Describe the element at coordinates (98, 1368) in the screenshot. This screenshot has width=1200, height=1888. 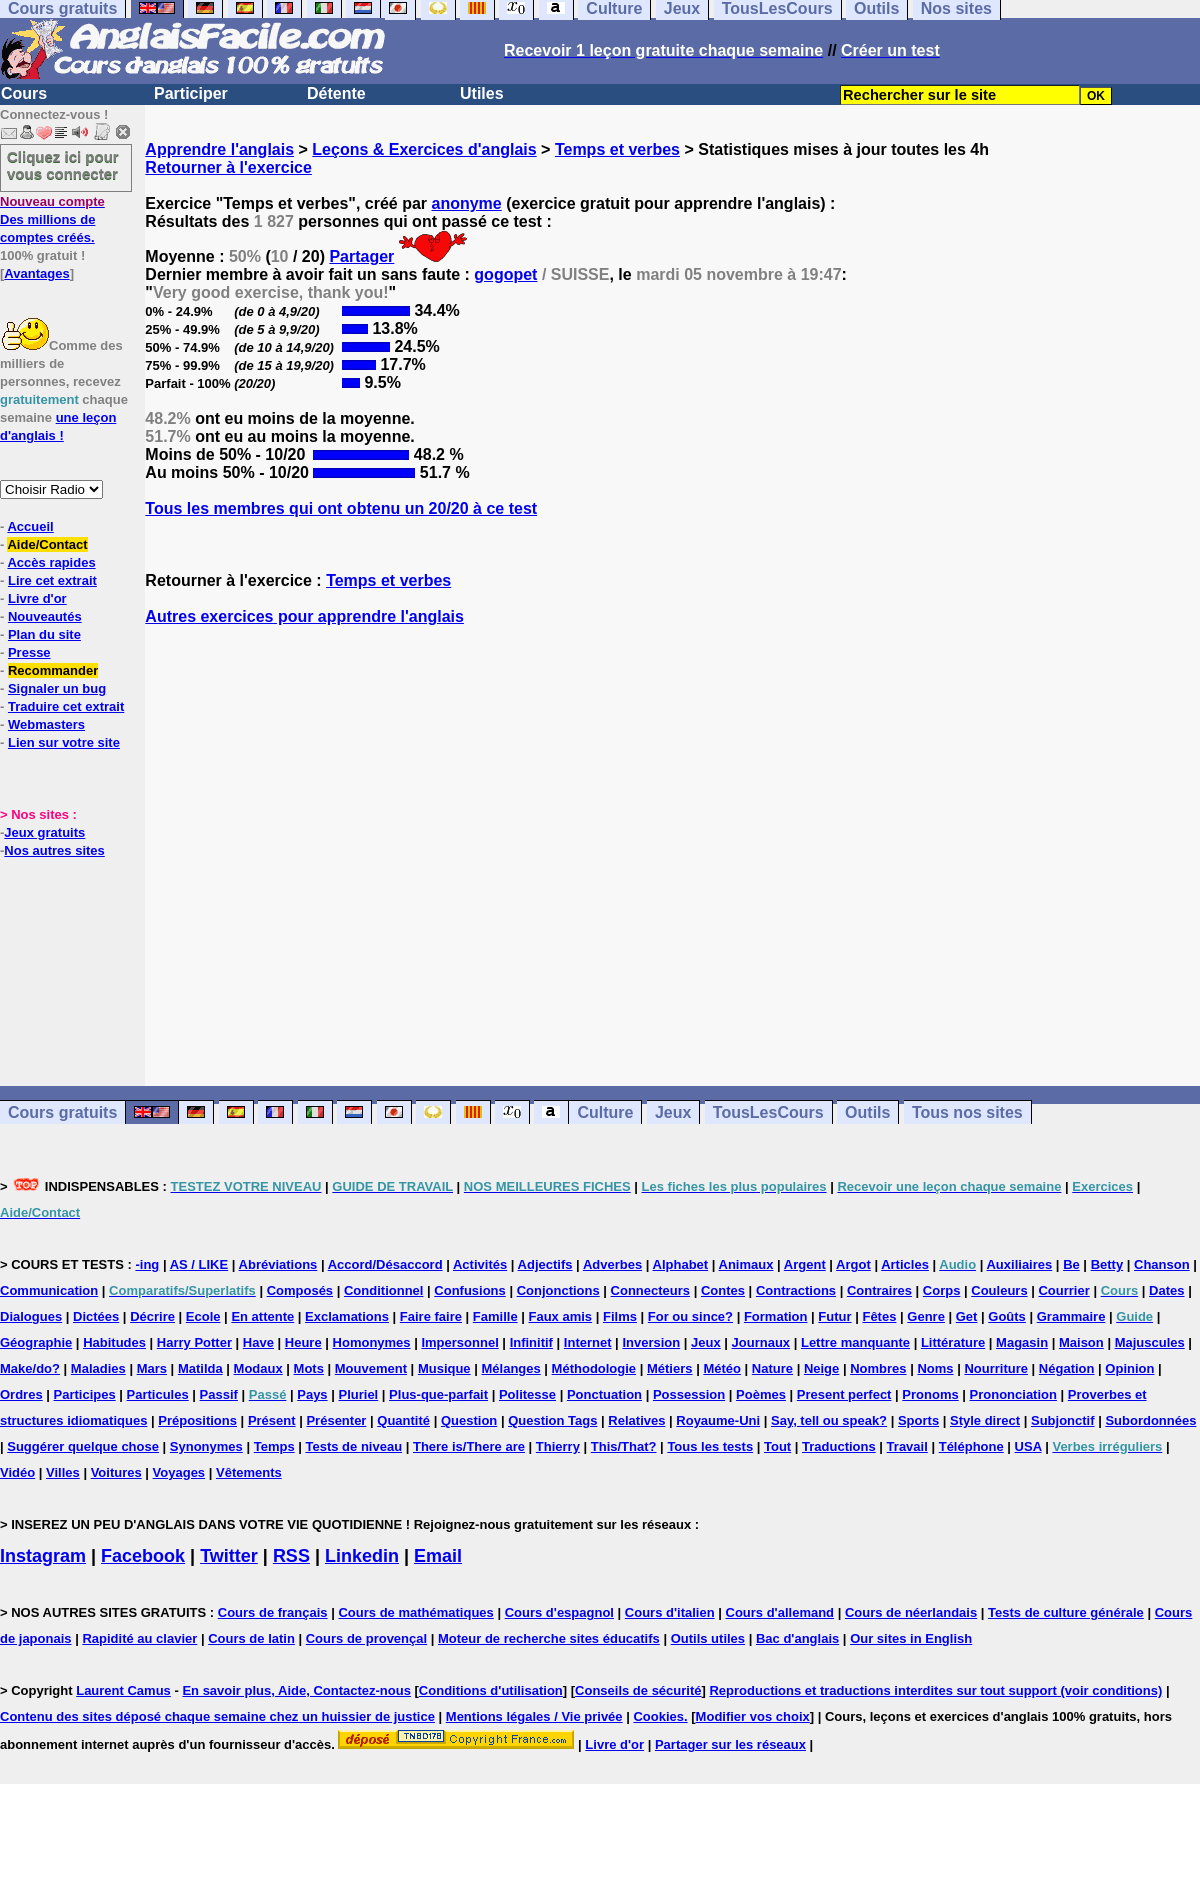
I see `Maladies` at that location.